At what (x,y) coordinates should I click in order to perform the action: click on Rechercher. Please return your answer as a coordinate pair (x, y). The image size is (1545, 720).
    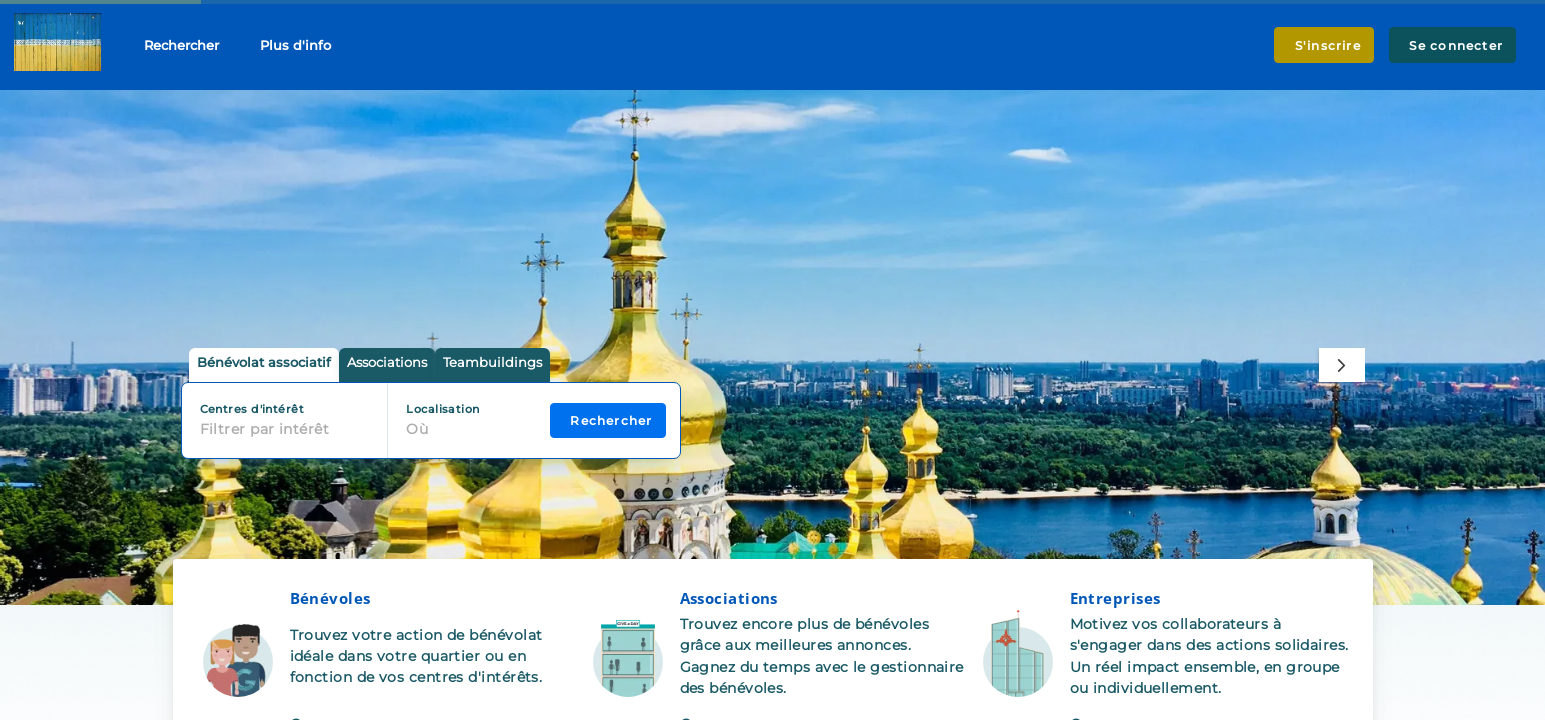
    Looking at the image, I should click on (181, 45).